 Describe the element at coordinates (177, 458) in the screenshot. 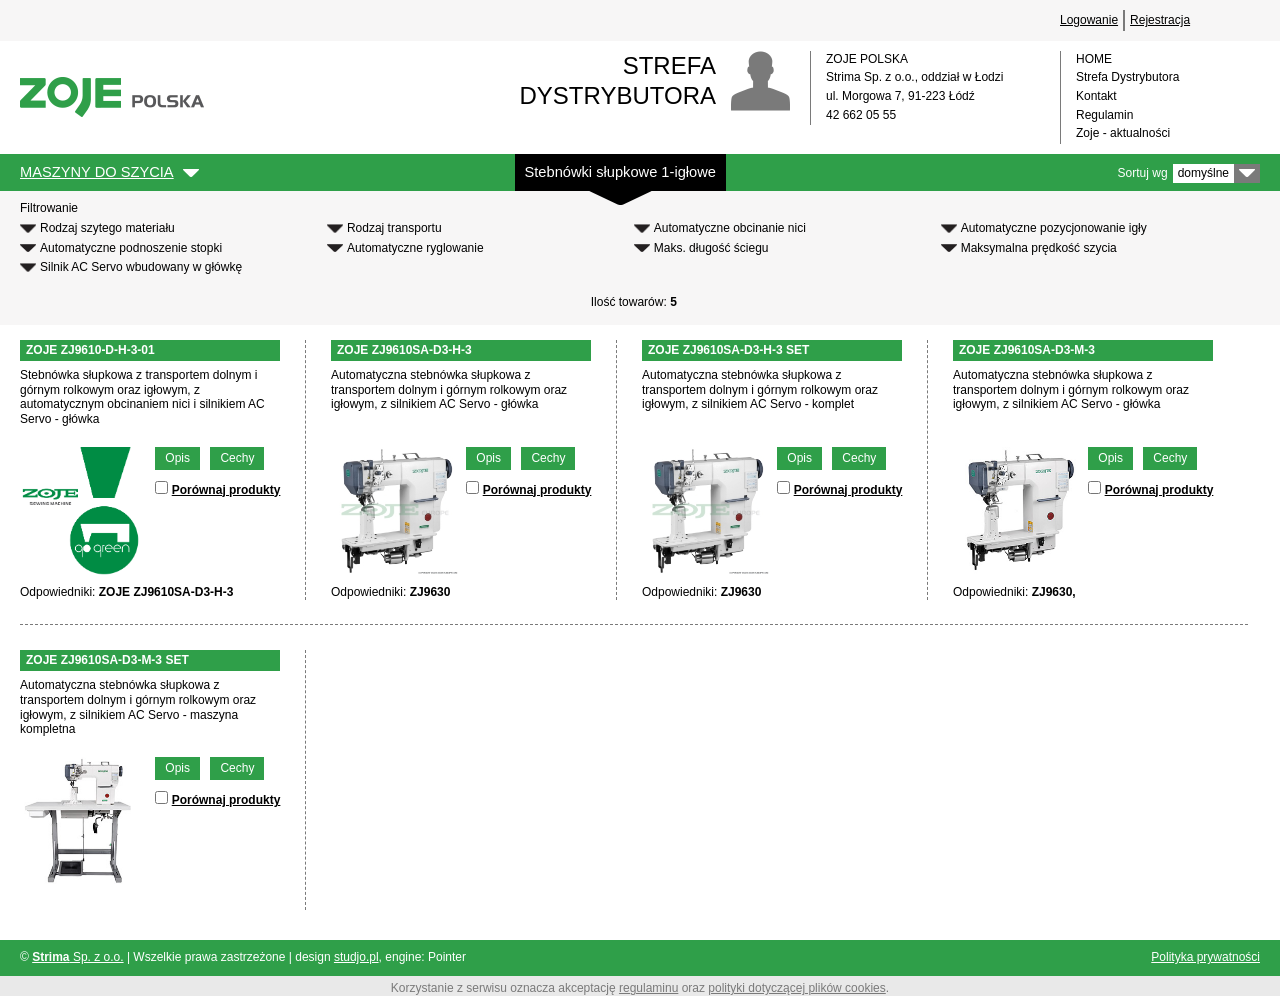

I see `Opis` at that location.